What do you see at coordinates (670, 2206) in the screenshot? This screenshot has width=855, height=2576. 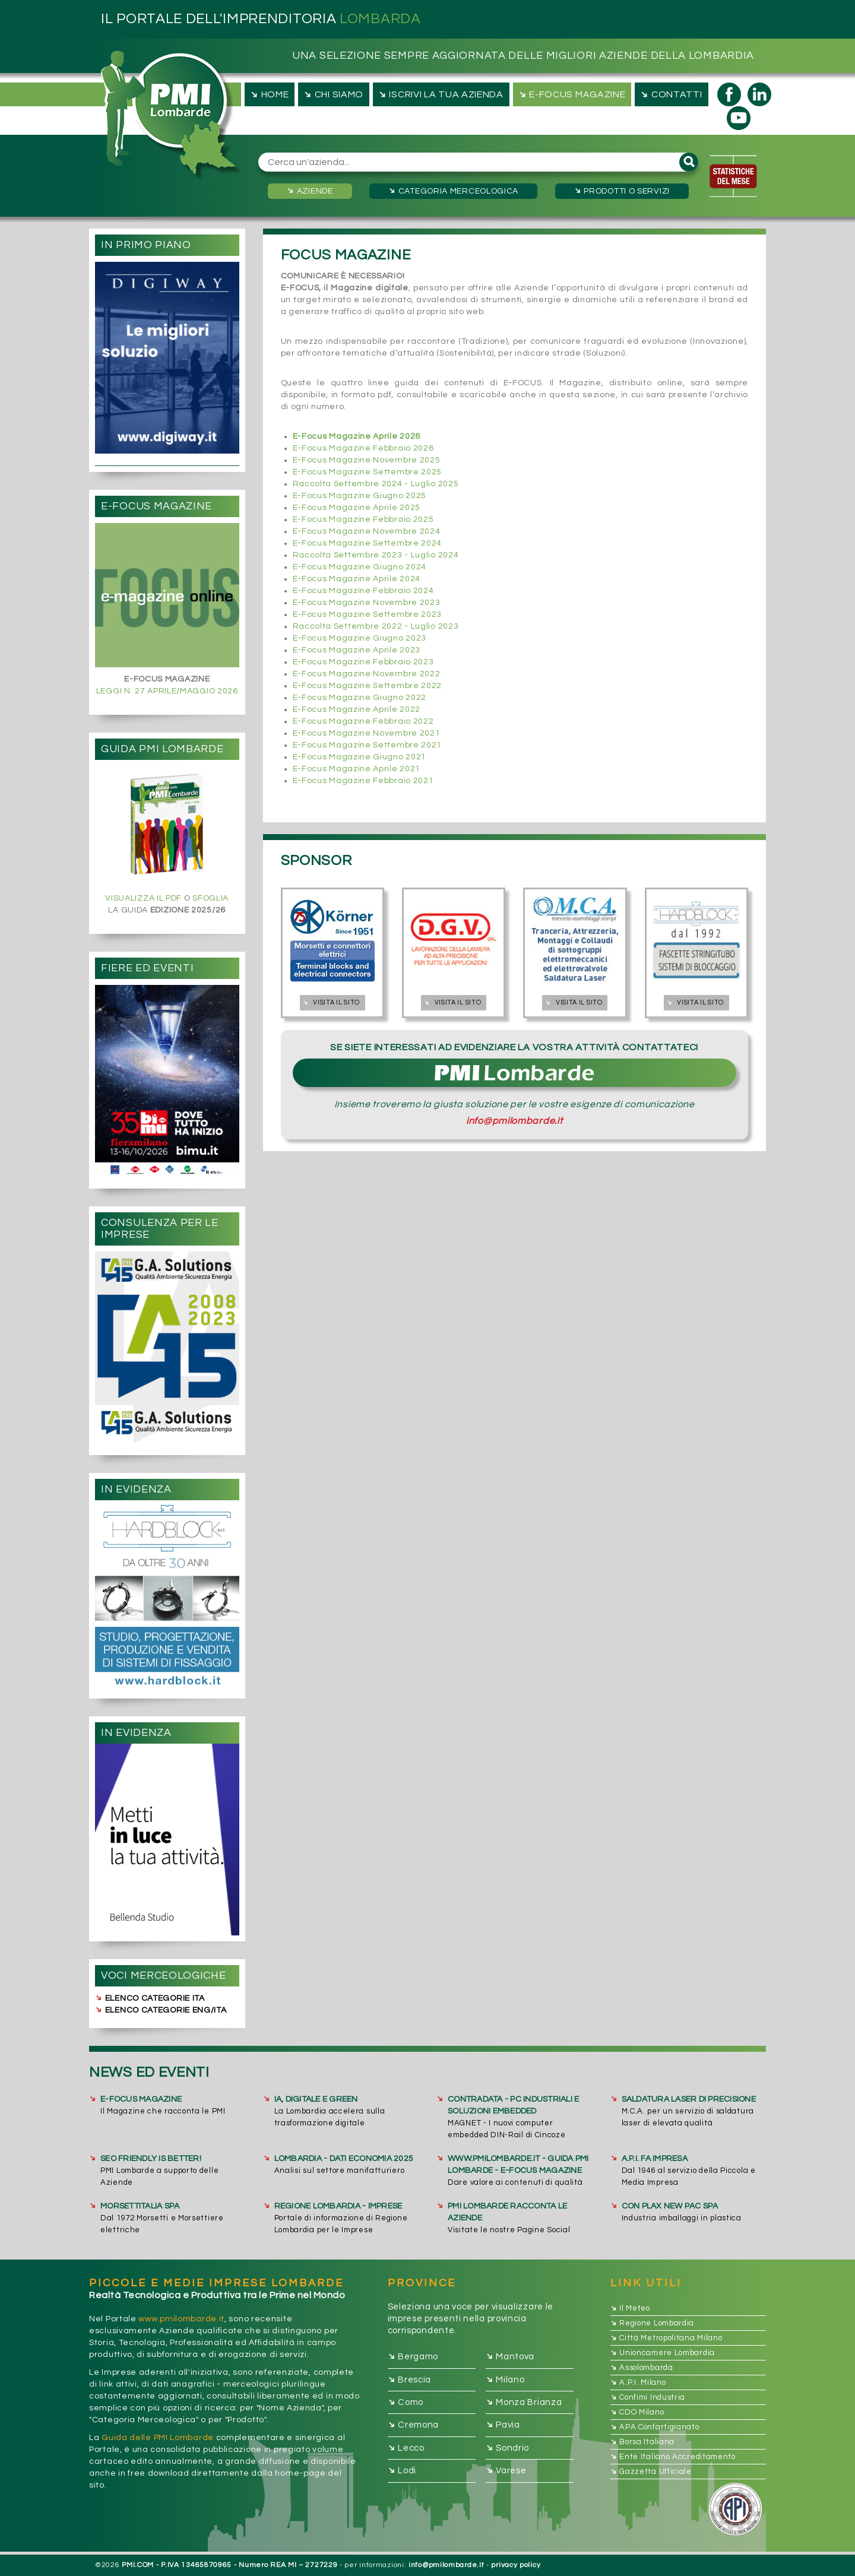 I see `CON PLAX NEW PAC SpA` at bounding box center [670, 2206].